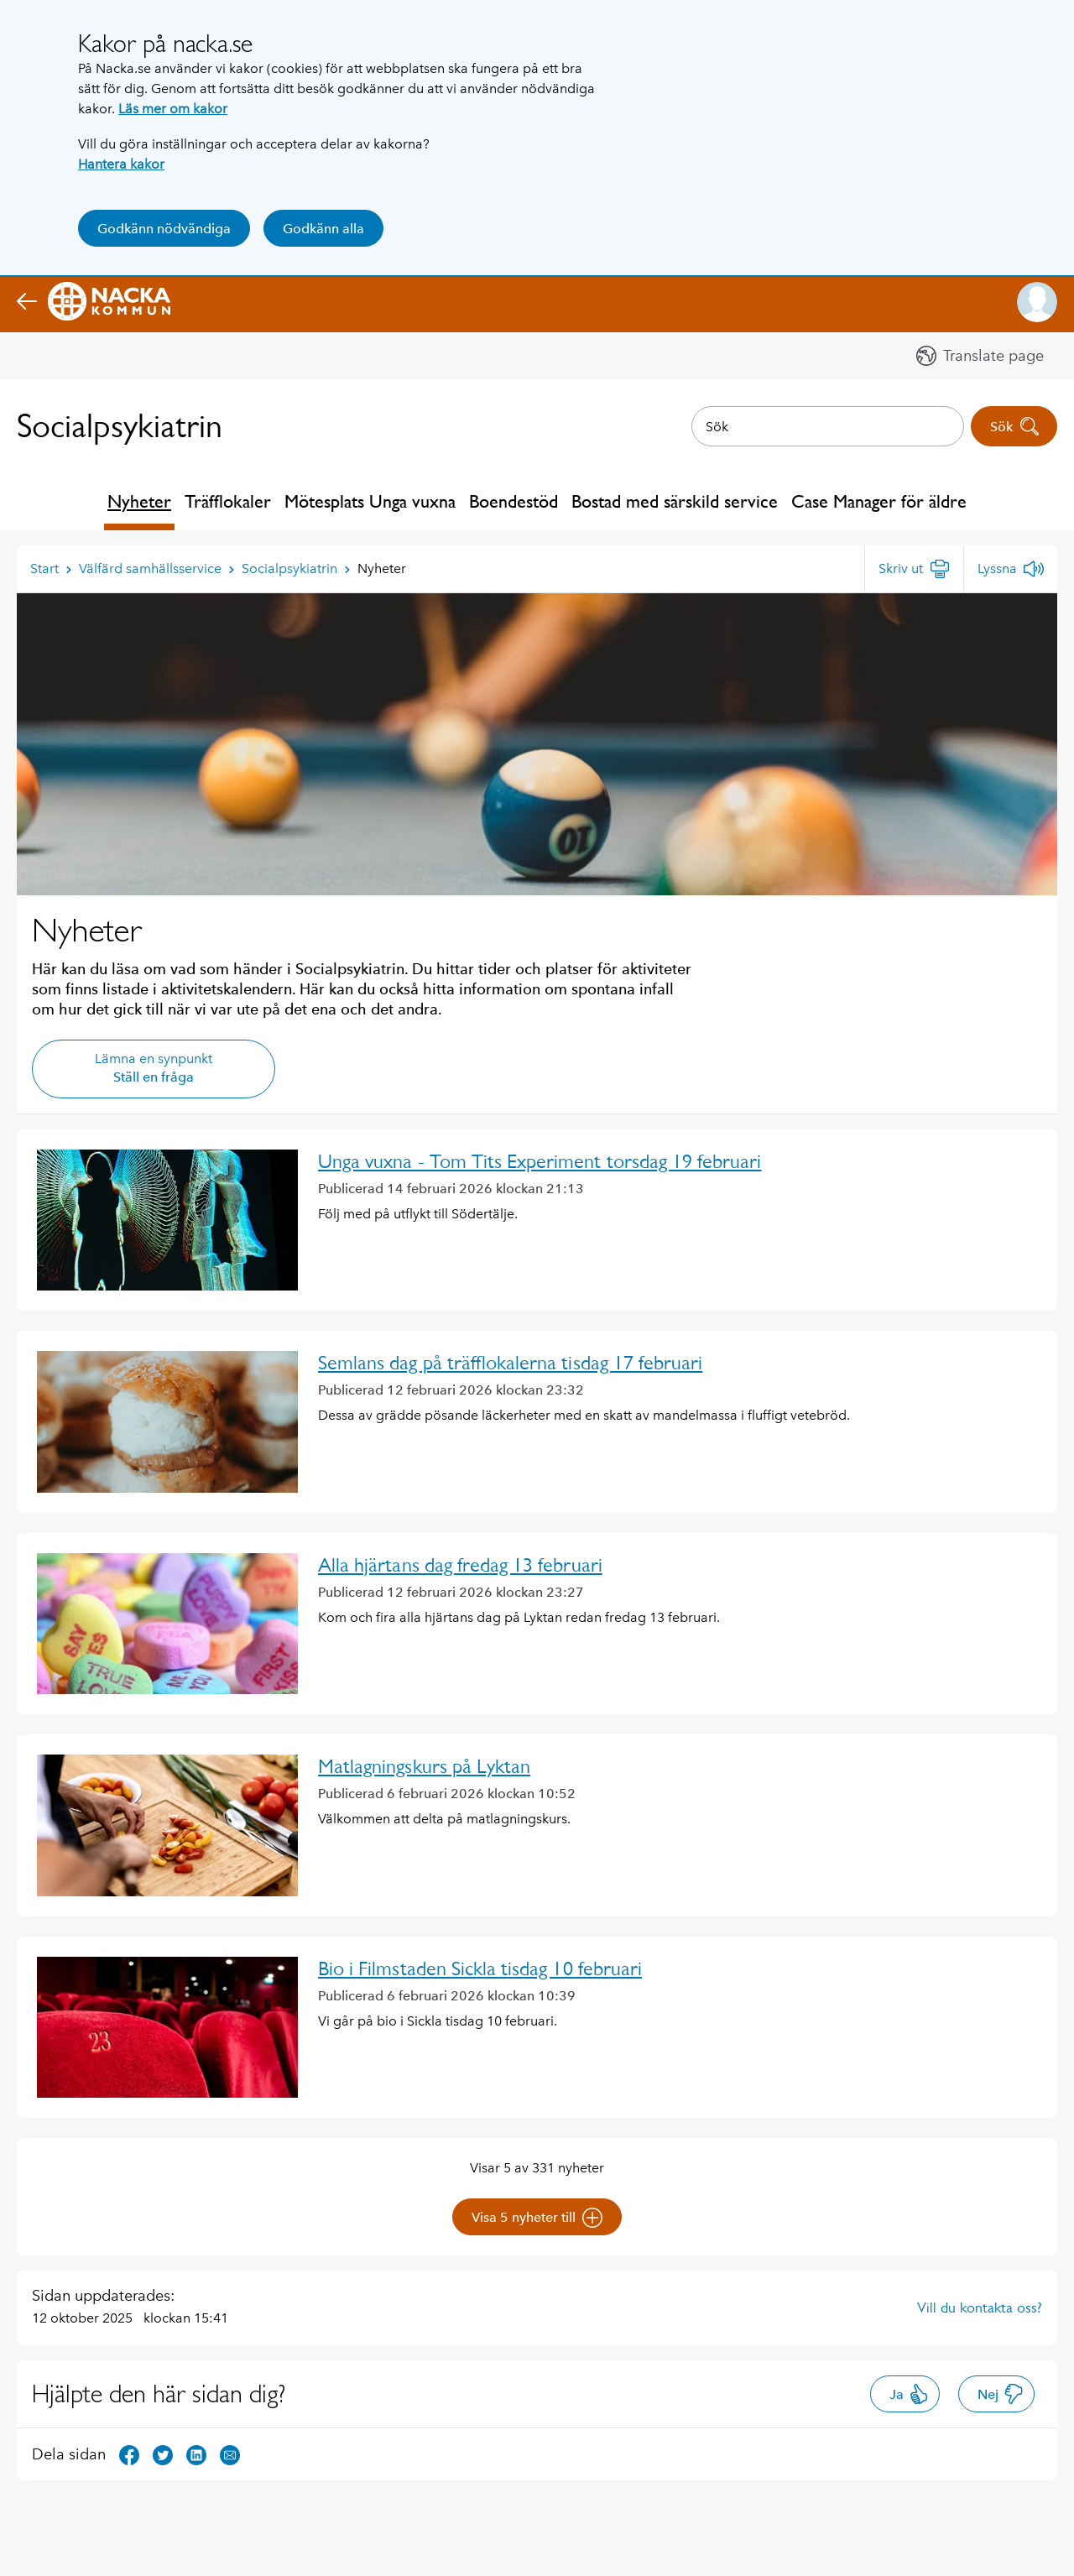  I want to click on Träfflokaler, so click(228, 501).